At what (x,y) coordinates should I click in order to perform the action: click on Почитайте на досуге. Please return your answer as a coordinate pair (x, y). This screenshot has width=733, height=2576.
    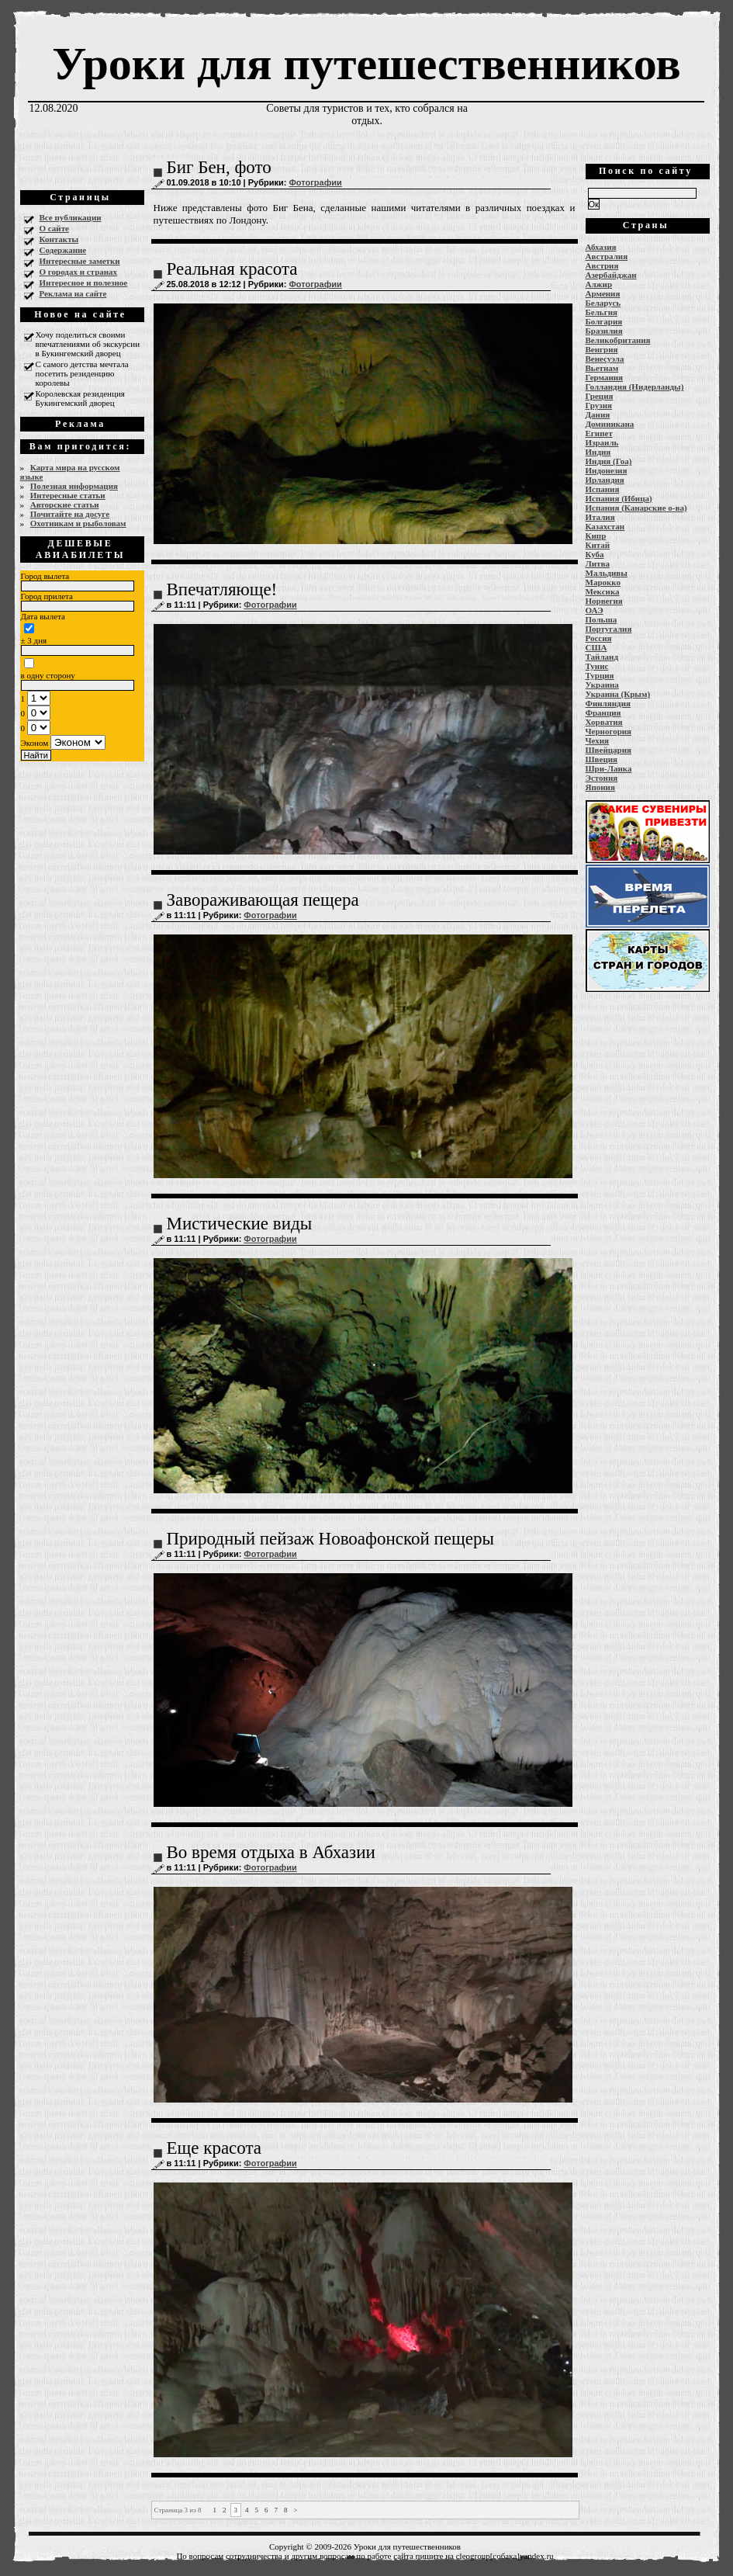
    Looking at the image, I should click on (69, 513).